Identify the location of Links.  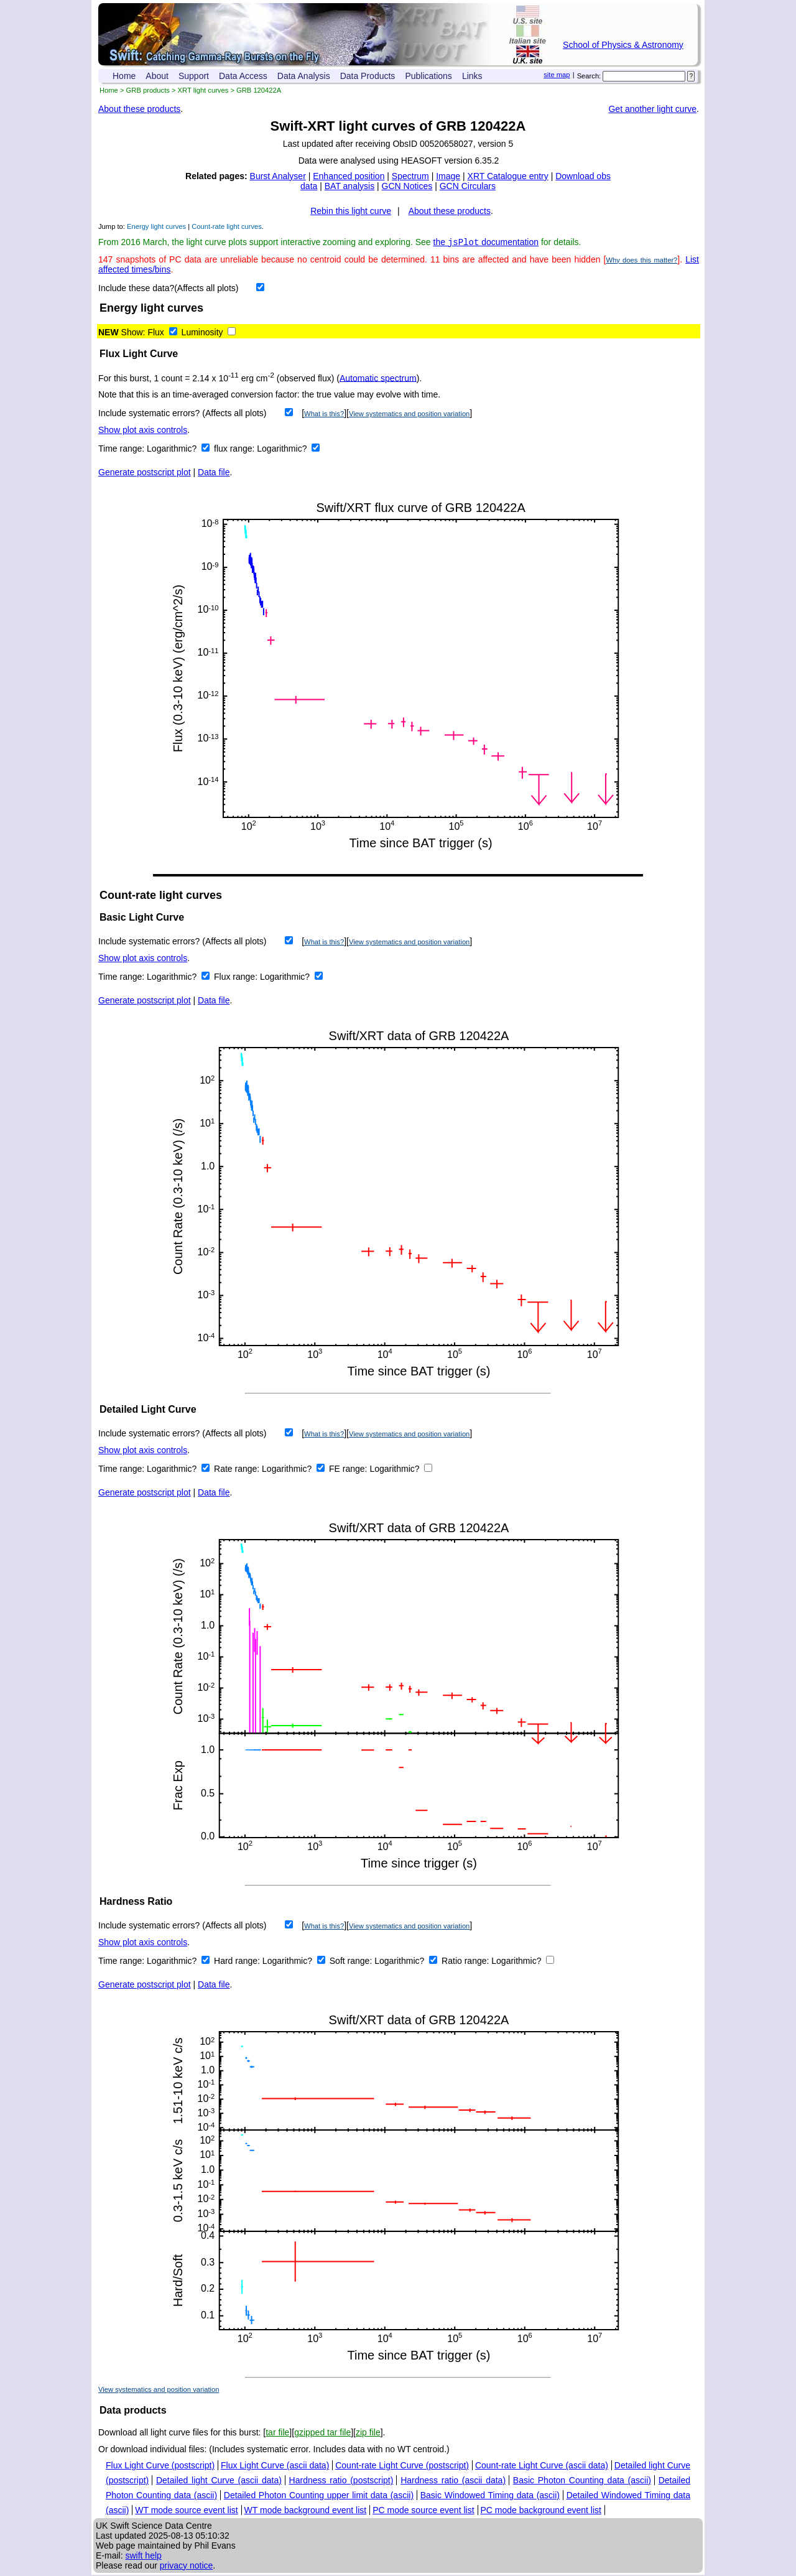
(472, 76).